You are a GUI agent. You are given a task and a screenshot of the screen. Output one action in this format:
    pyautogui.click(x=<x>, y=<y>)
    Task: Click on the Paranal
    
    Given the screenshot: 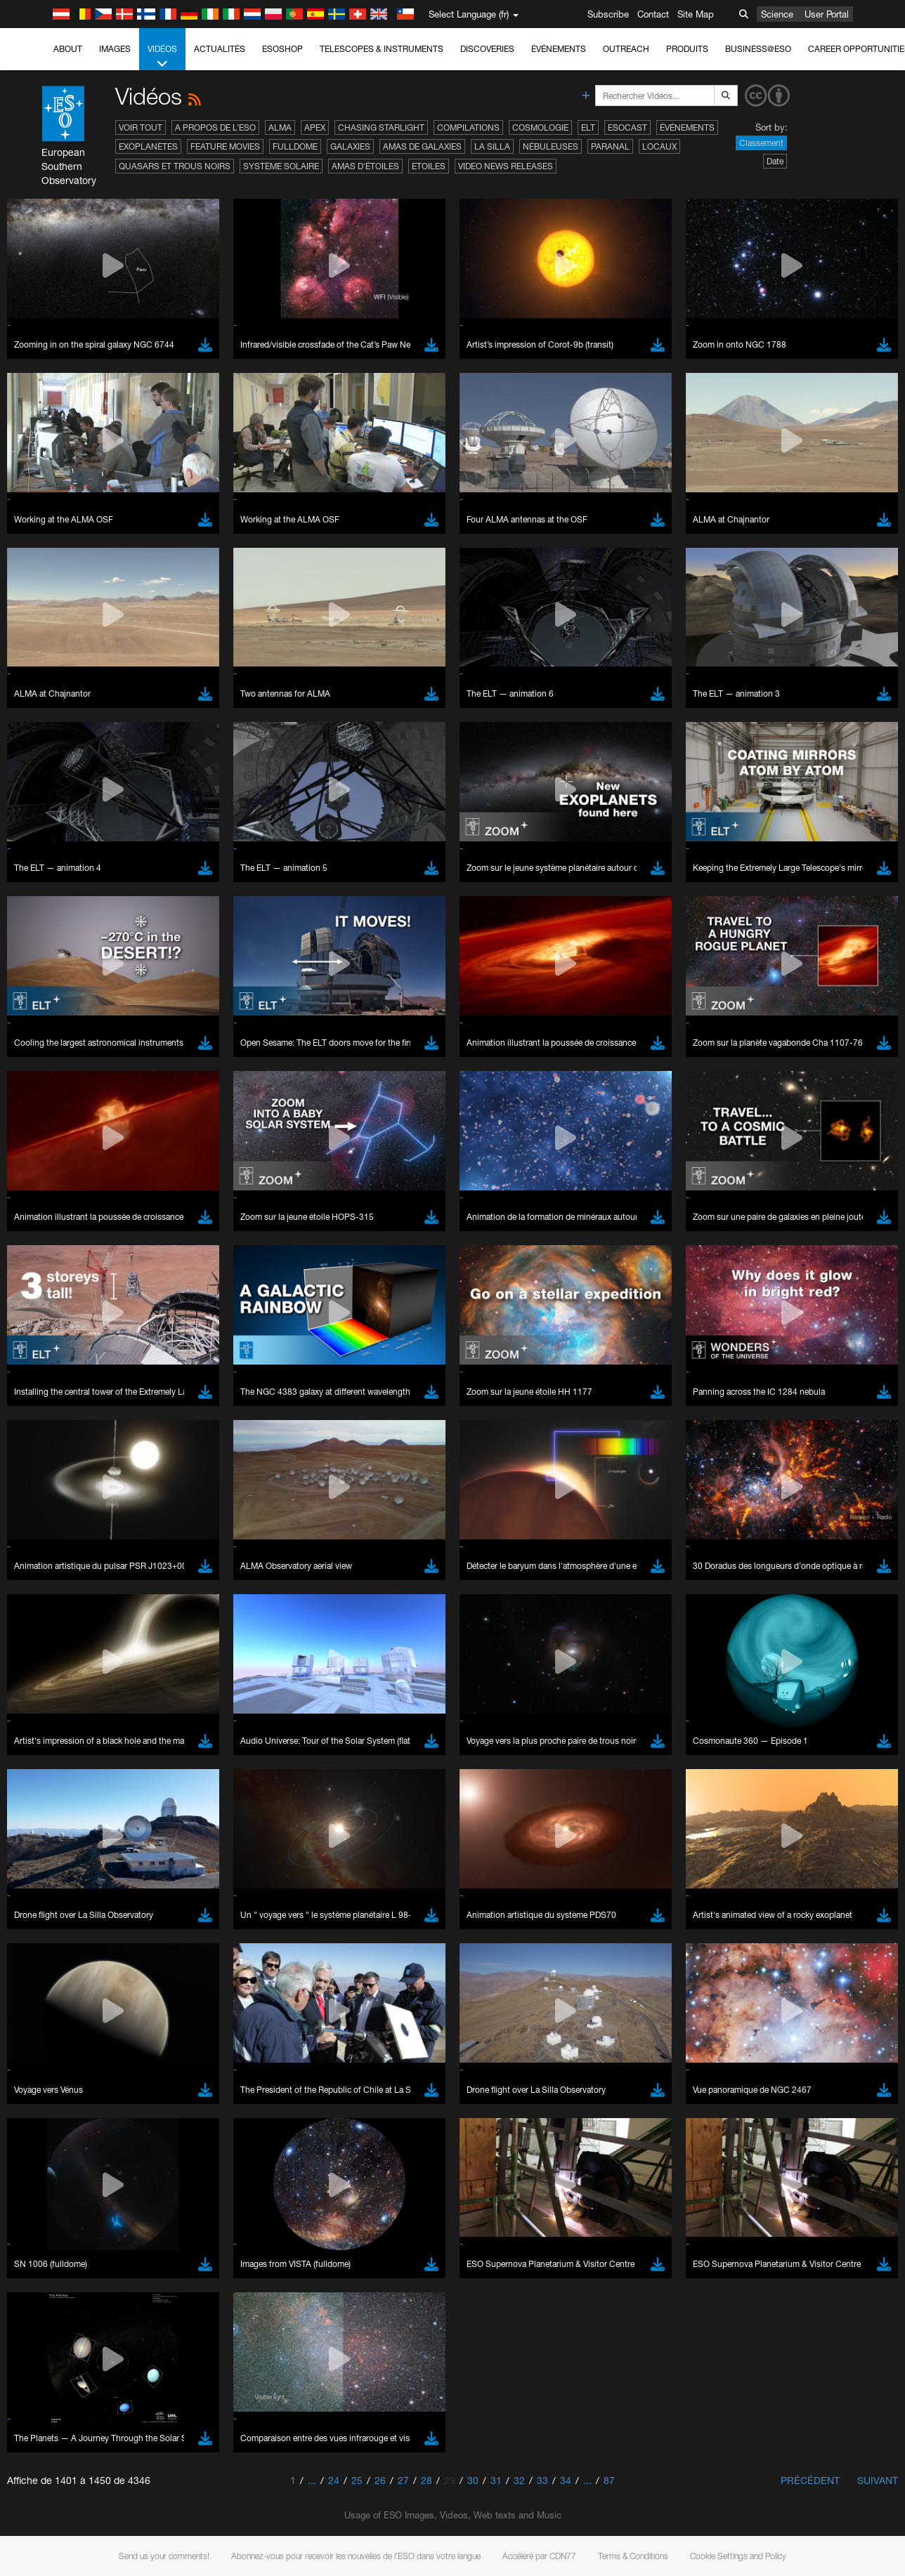 What is the action you would take?
    pyautogui.click(x=610, y=146)
    